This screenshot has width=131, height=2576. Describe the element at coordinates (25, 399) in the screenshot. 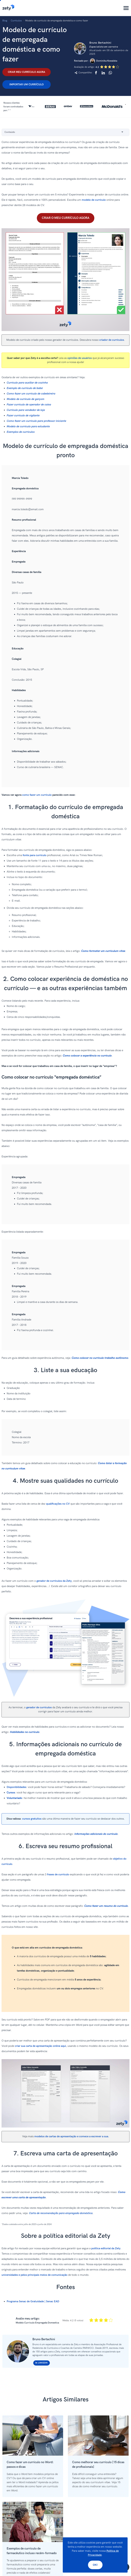

I see `Modelo de currículo de garçom` at that location.